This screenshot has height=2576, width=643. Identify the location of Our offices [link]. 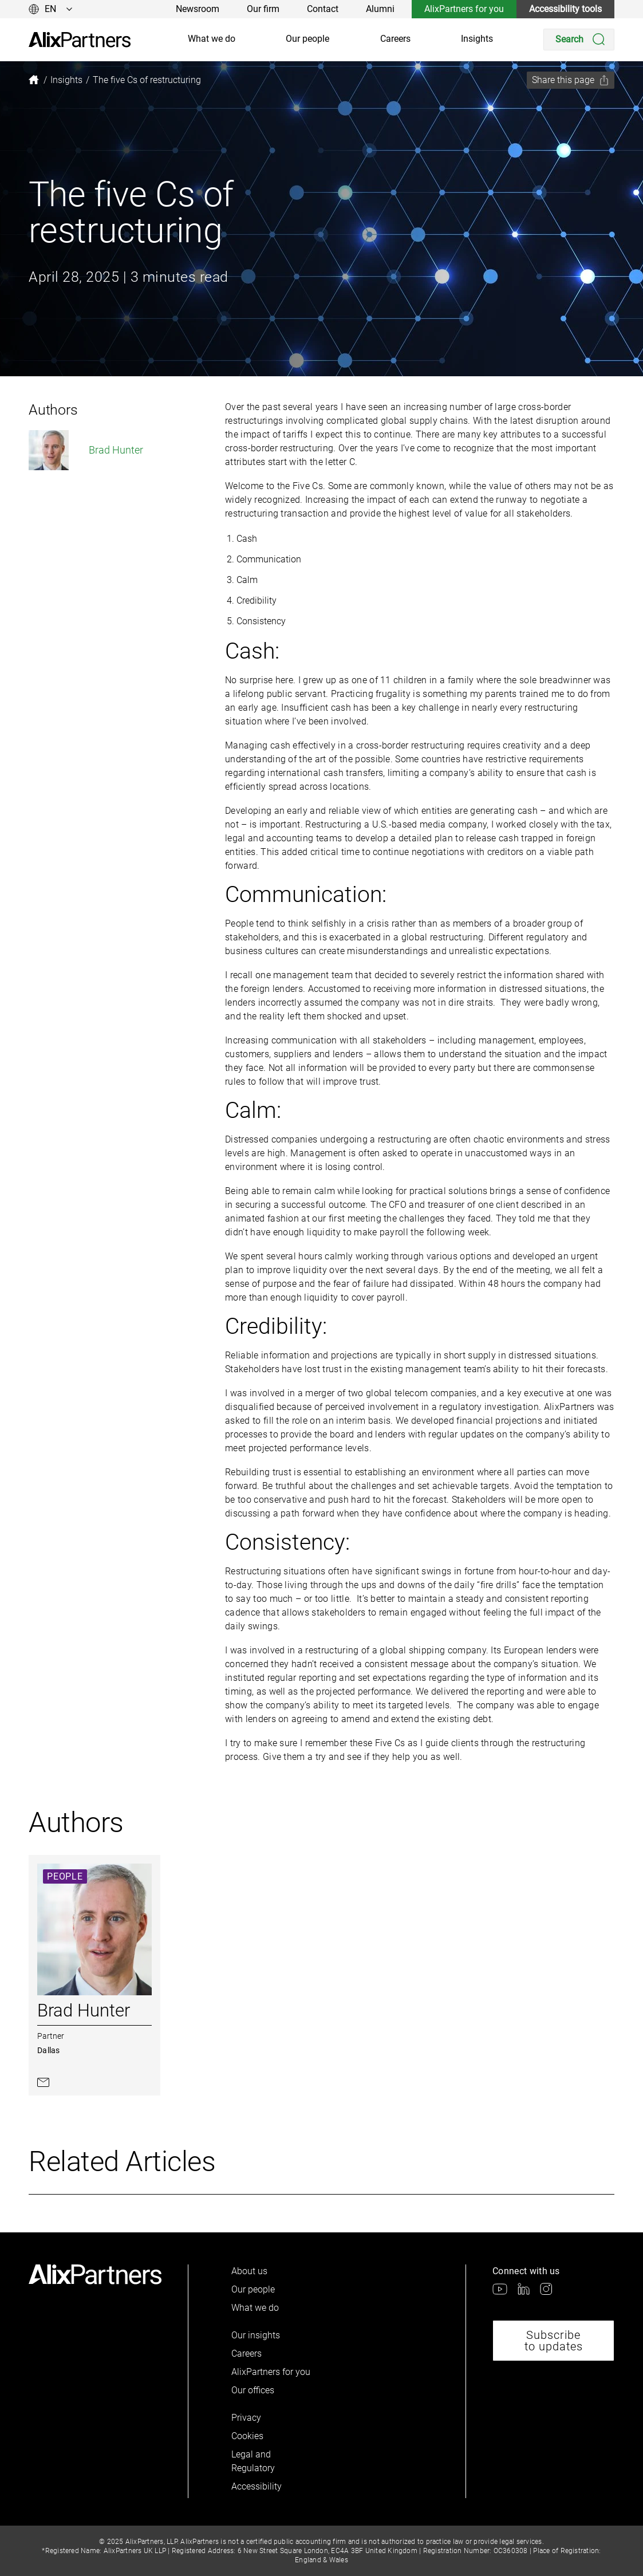
(252, 2390).